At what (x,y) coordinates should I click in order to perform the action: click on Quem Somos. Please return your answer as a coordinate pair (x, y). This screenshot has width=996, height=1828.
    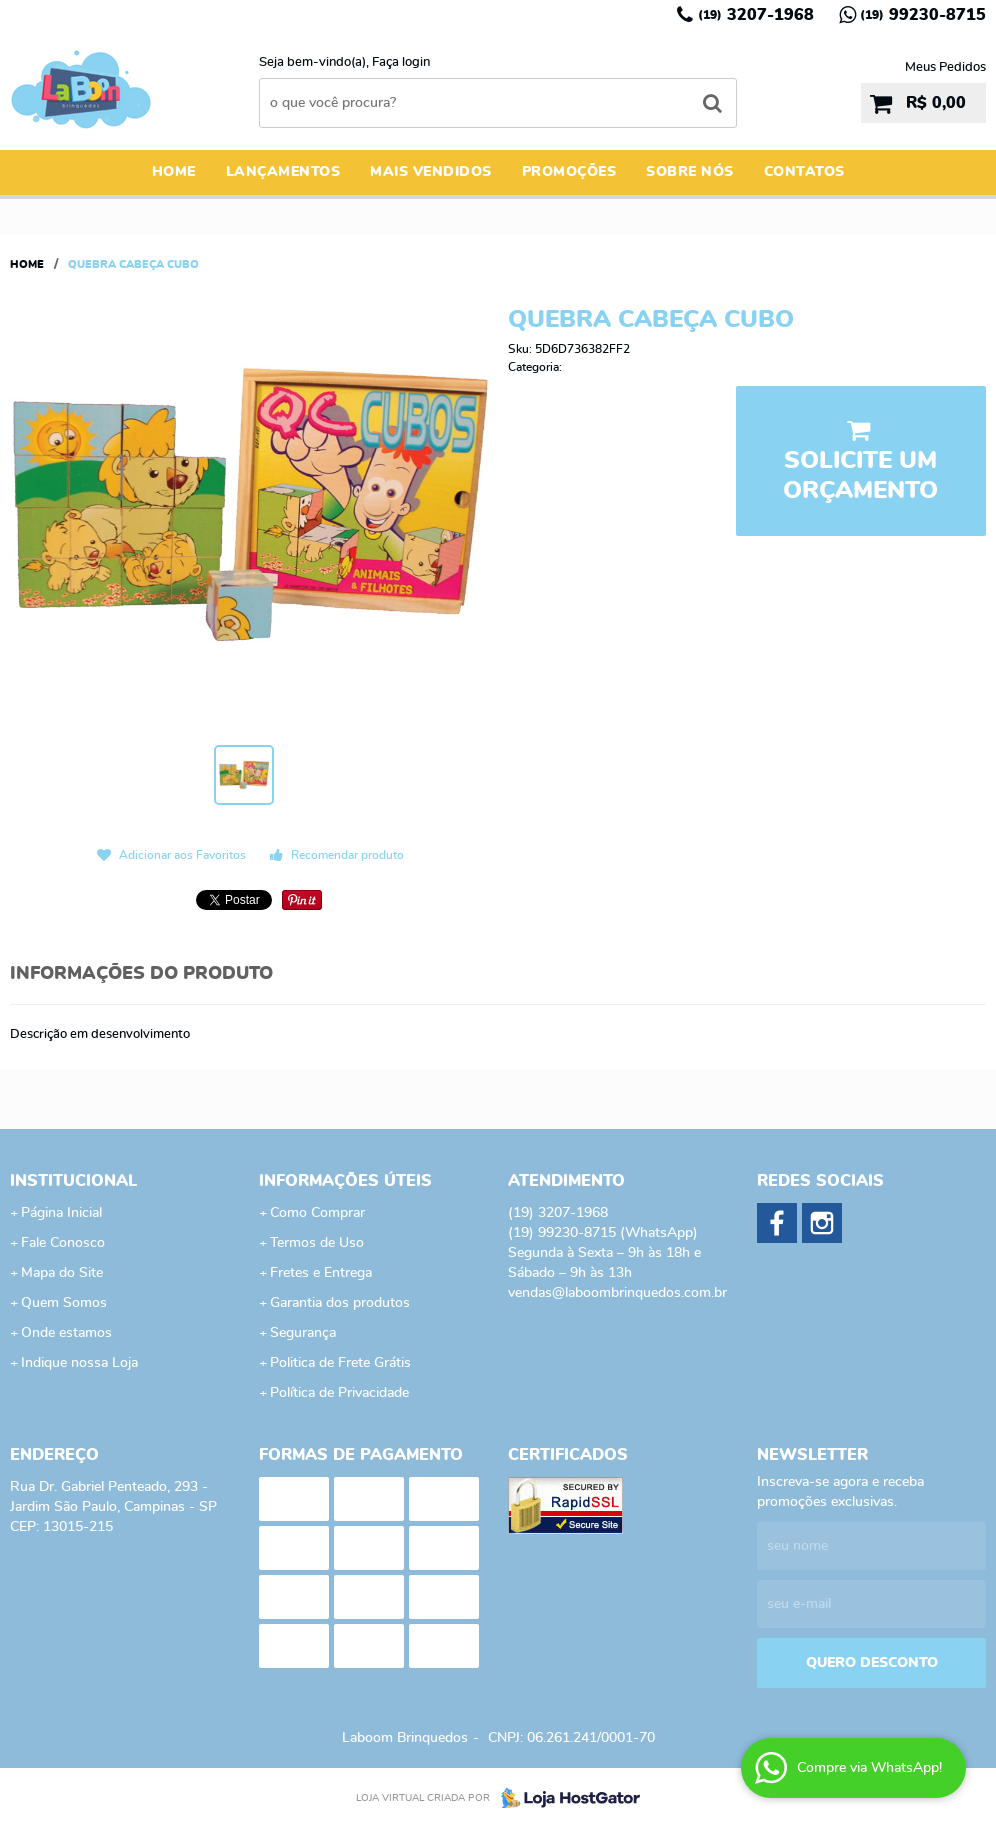
    Looking at the image, I should click on (64, 1303).